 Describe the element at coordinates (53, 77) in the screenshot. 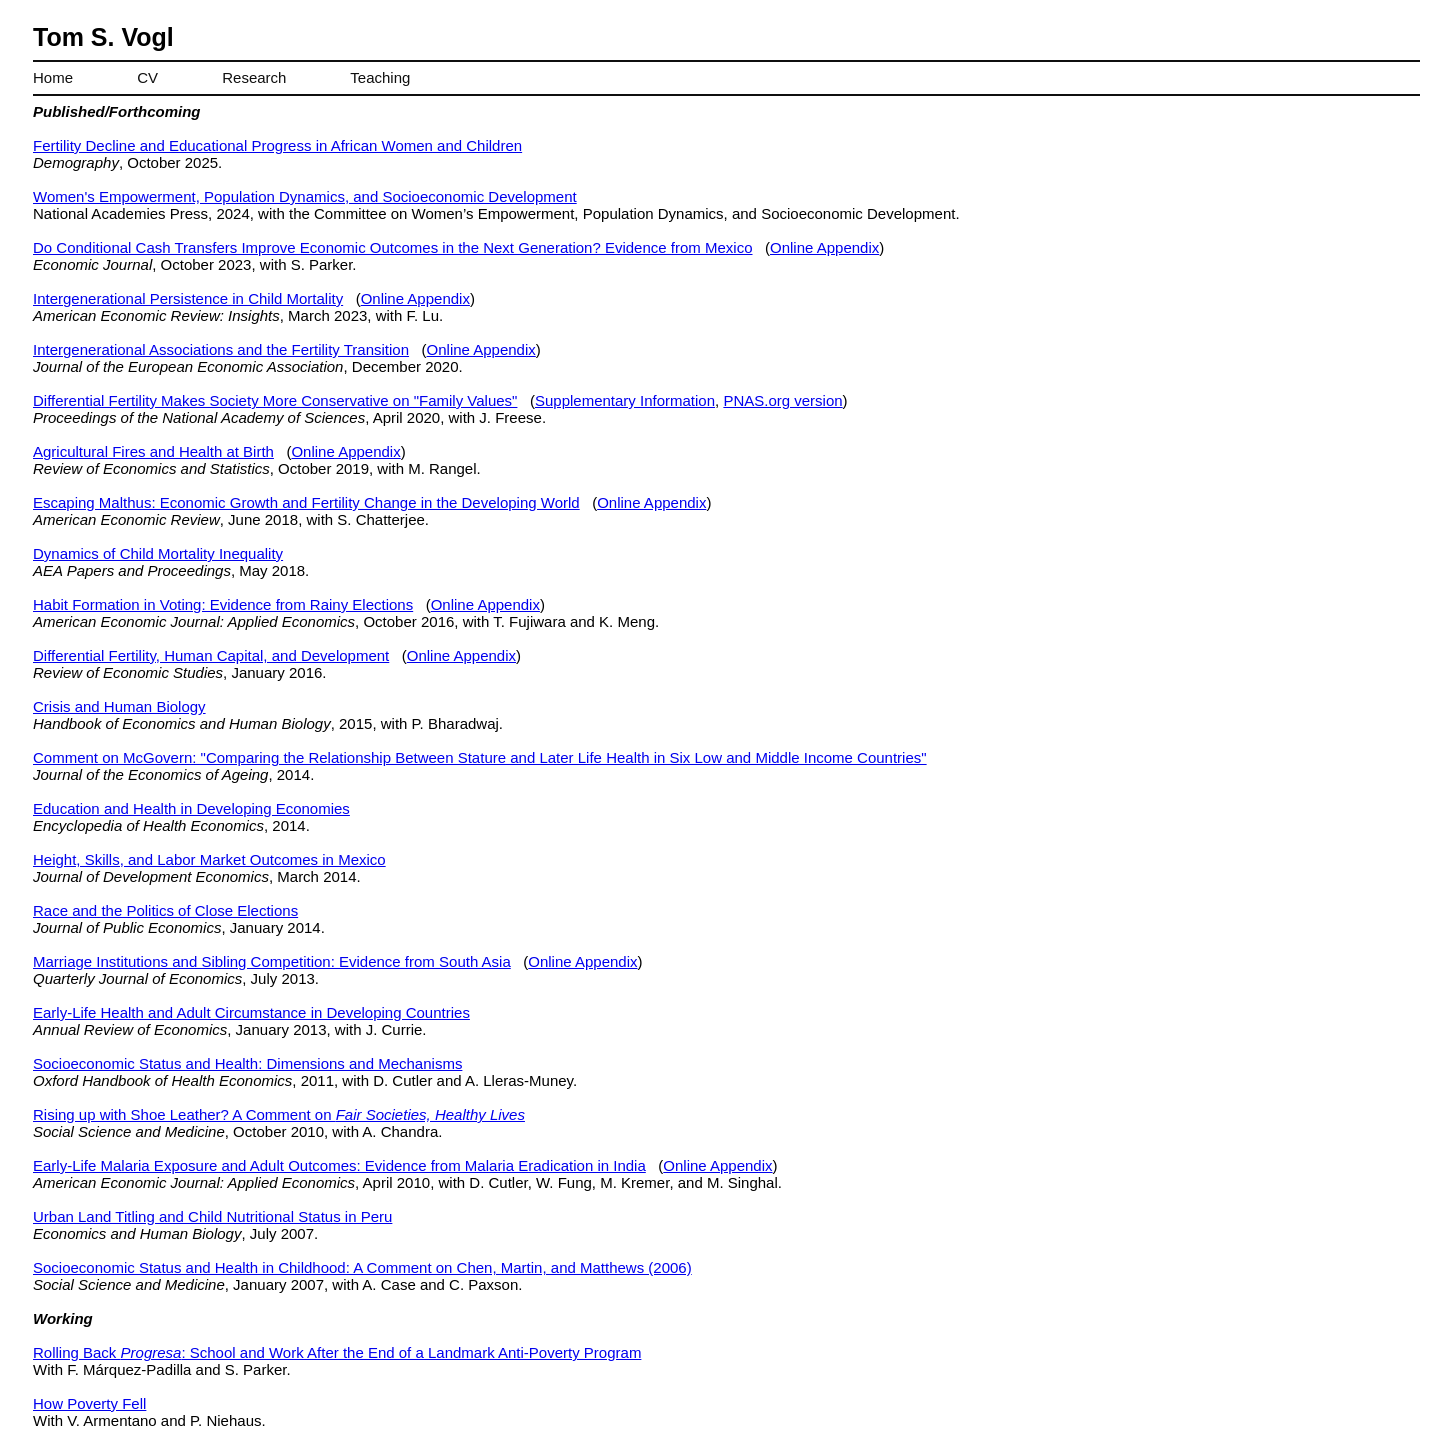

I see `Home` at that location.